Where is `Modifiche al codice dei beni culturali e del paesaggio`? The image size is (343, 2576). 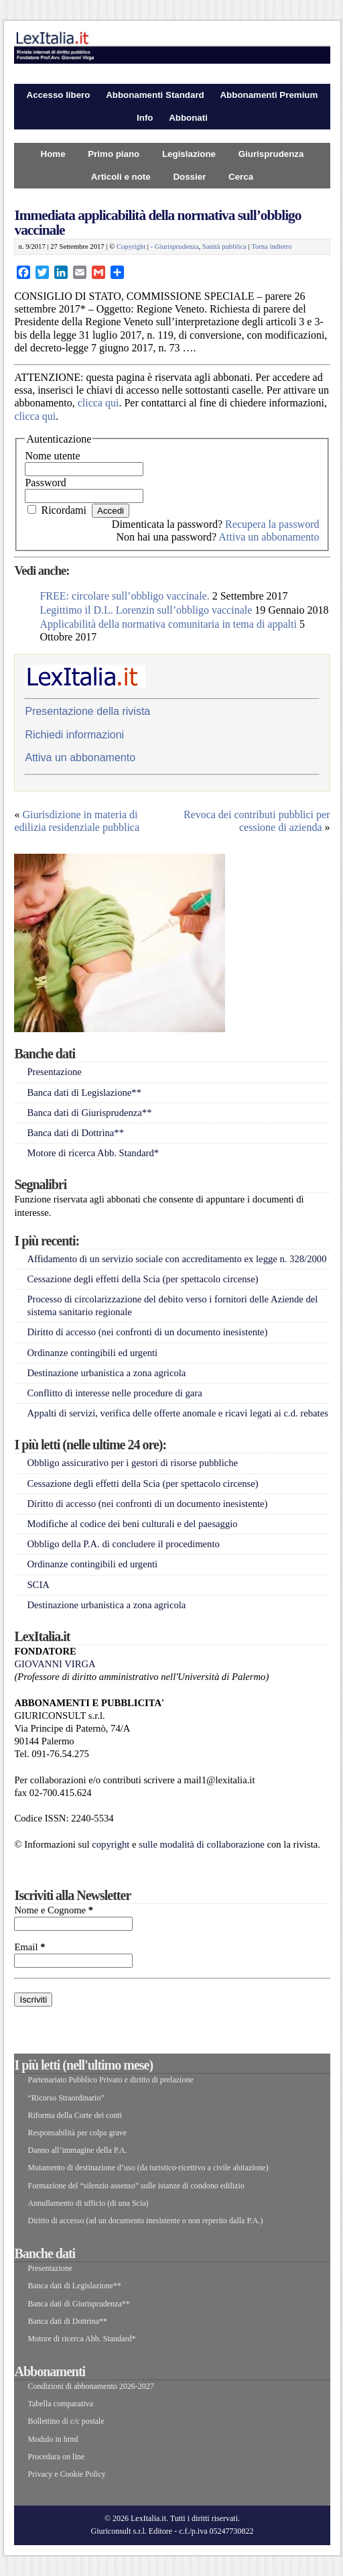 Modifiche al codice dei beni culturali e del paesaggio is located at coordinates (132, 1523).